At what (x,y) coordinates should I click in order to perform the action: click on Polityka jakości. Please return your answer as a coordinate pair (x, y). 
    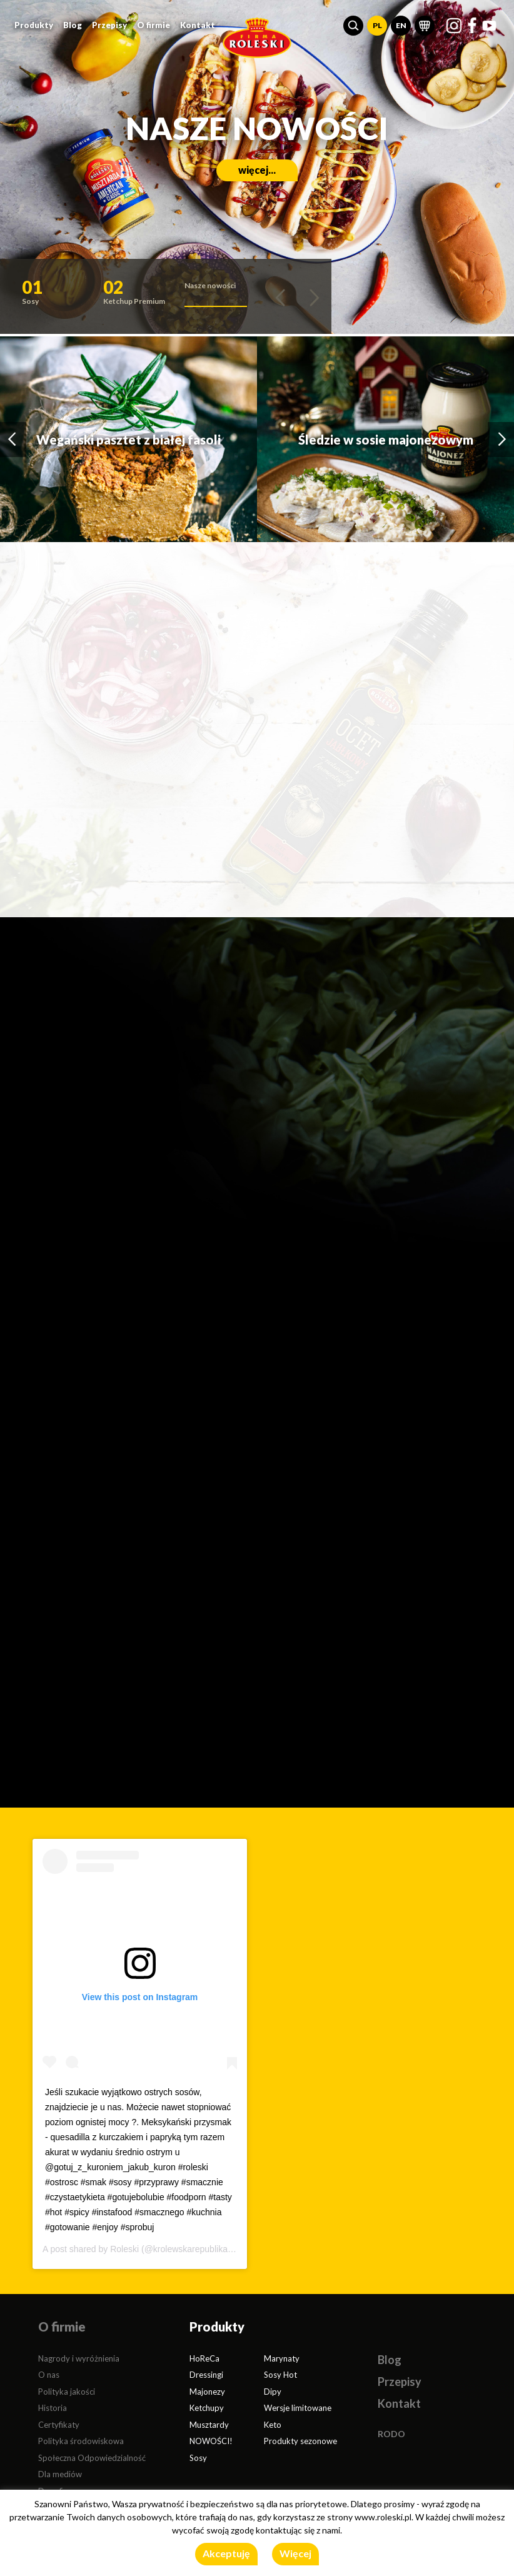
    Looking at the image, I should click on (66, 2392).